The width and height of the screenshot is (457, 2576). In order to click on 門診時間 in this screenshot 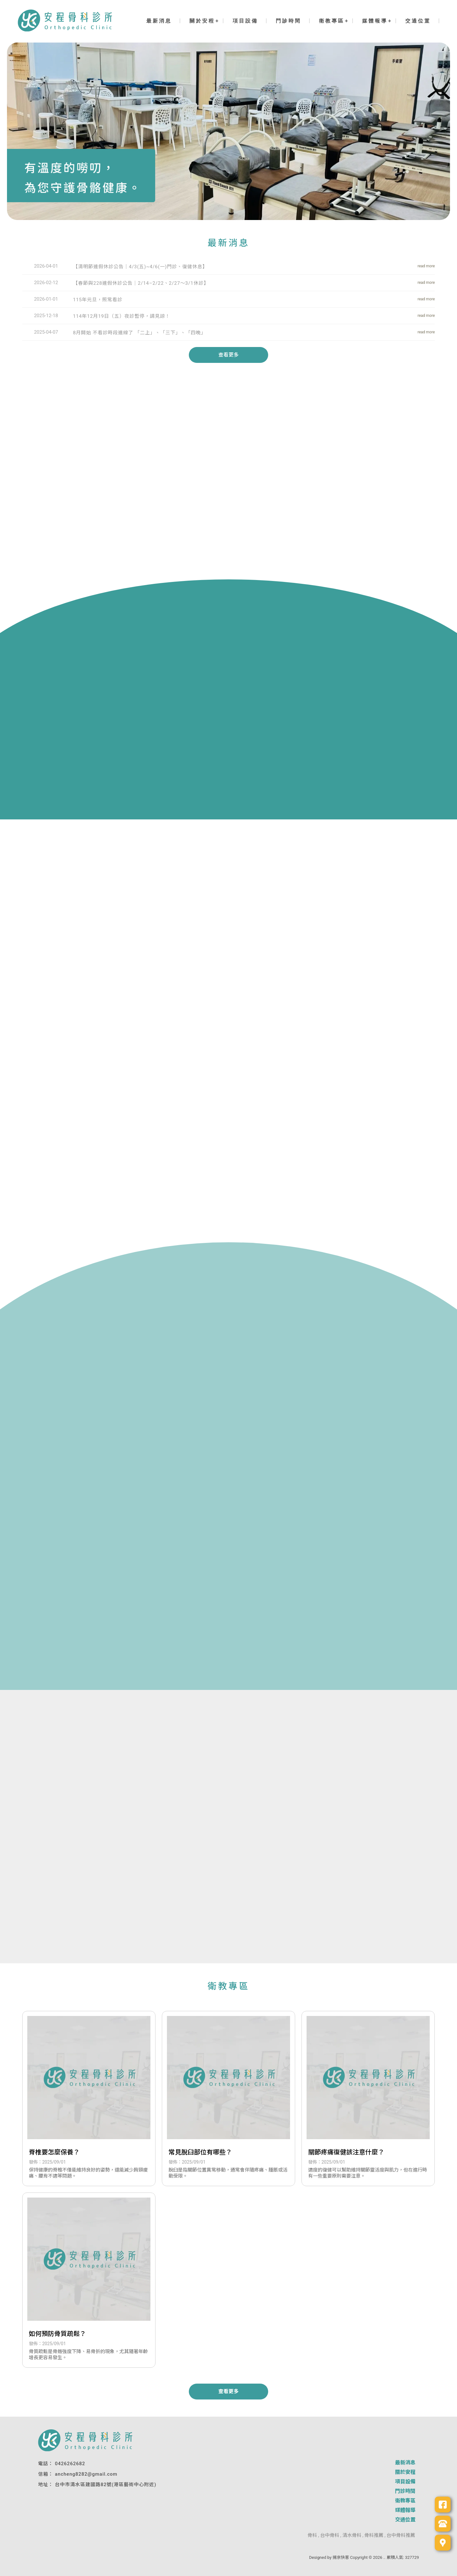, I will do `click(288, 20)`.